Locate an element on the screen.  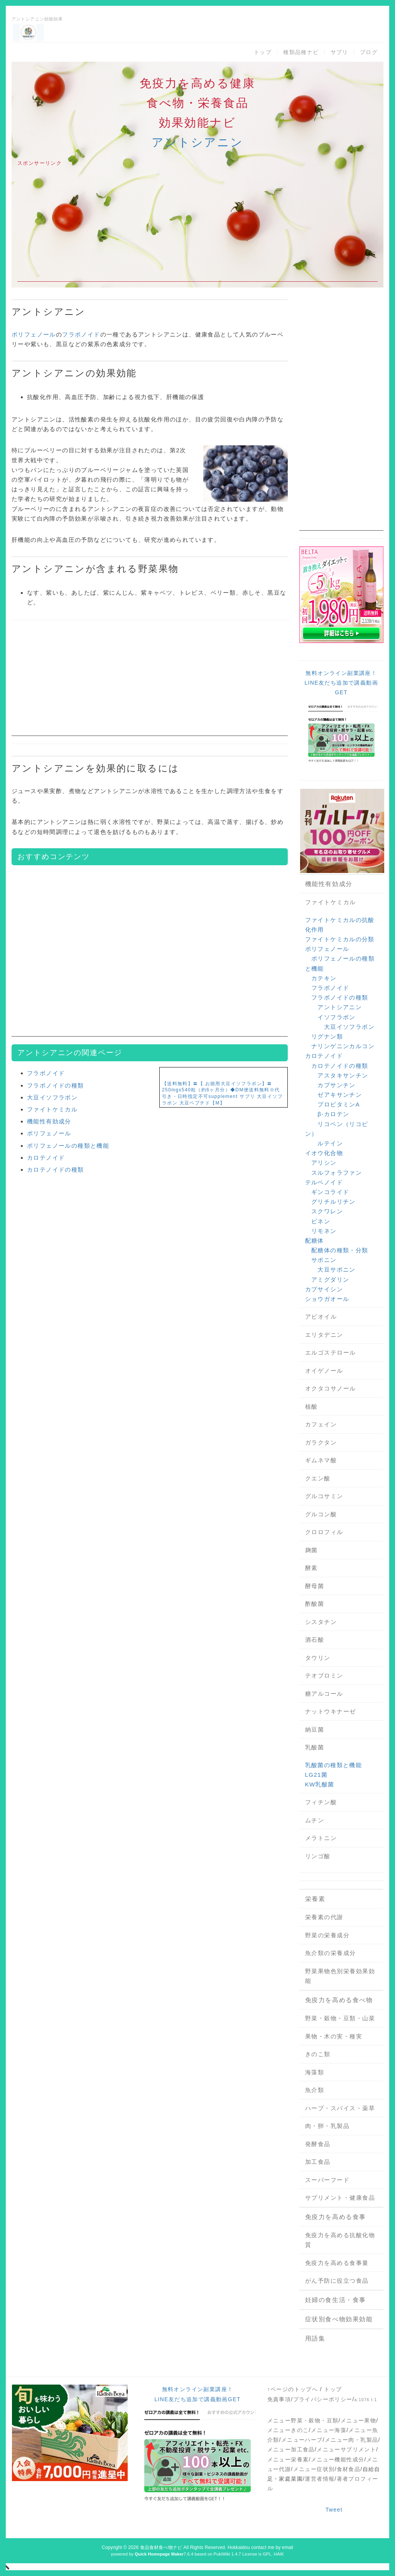
アリシン is located at coordinates (324, 1162).